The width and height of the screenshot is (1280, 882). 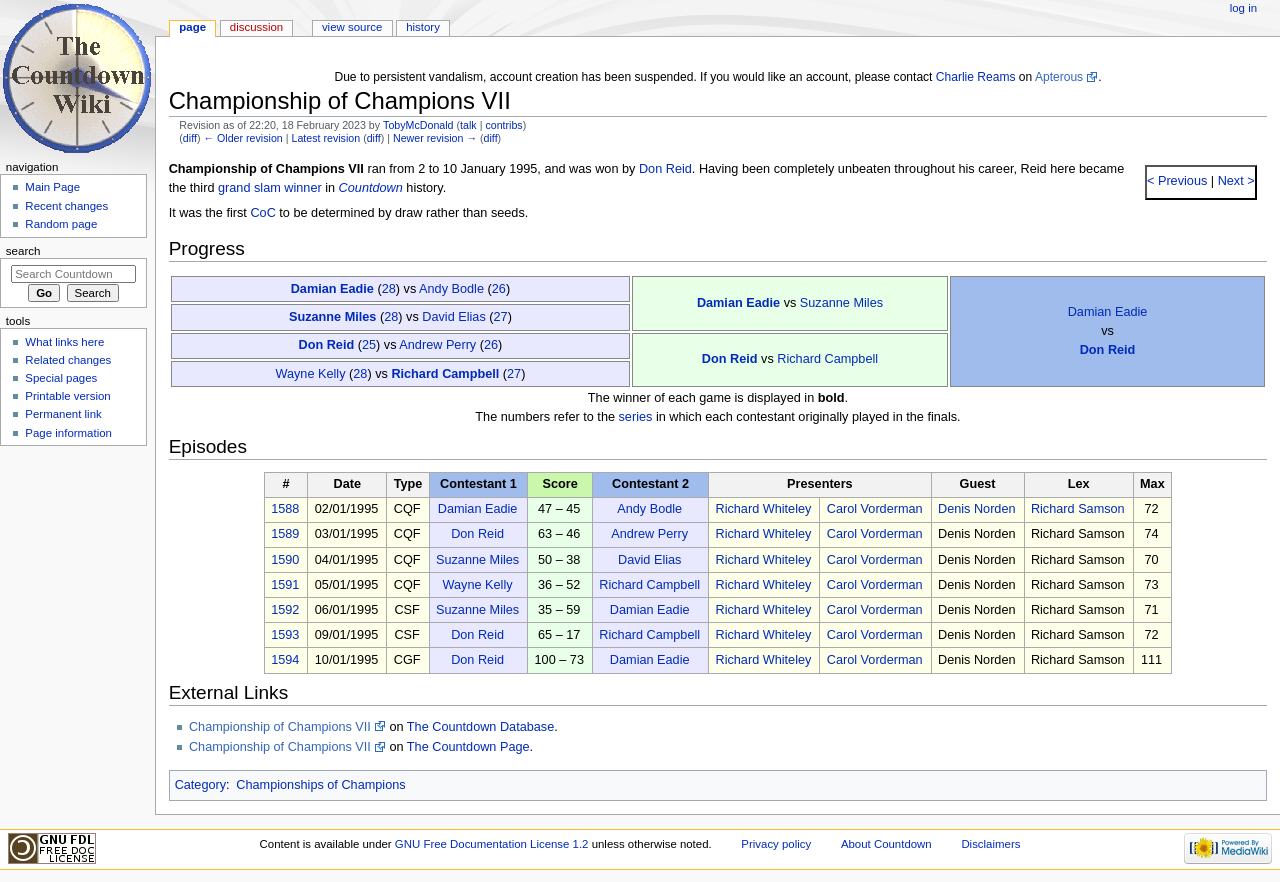 What do you see at coordinates (23, 251) in the screenshot?
I see `Search` at bounding box center [23, 251].